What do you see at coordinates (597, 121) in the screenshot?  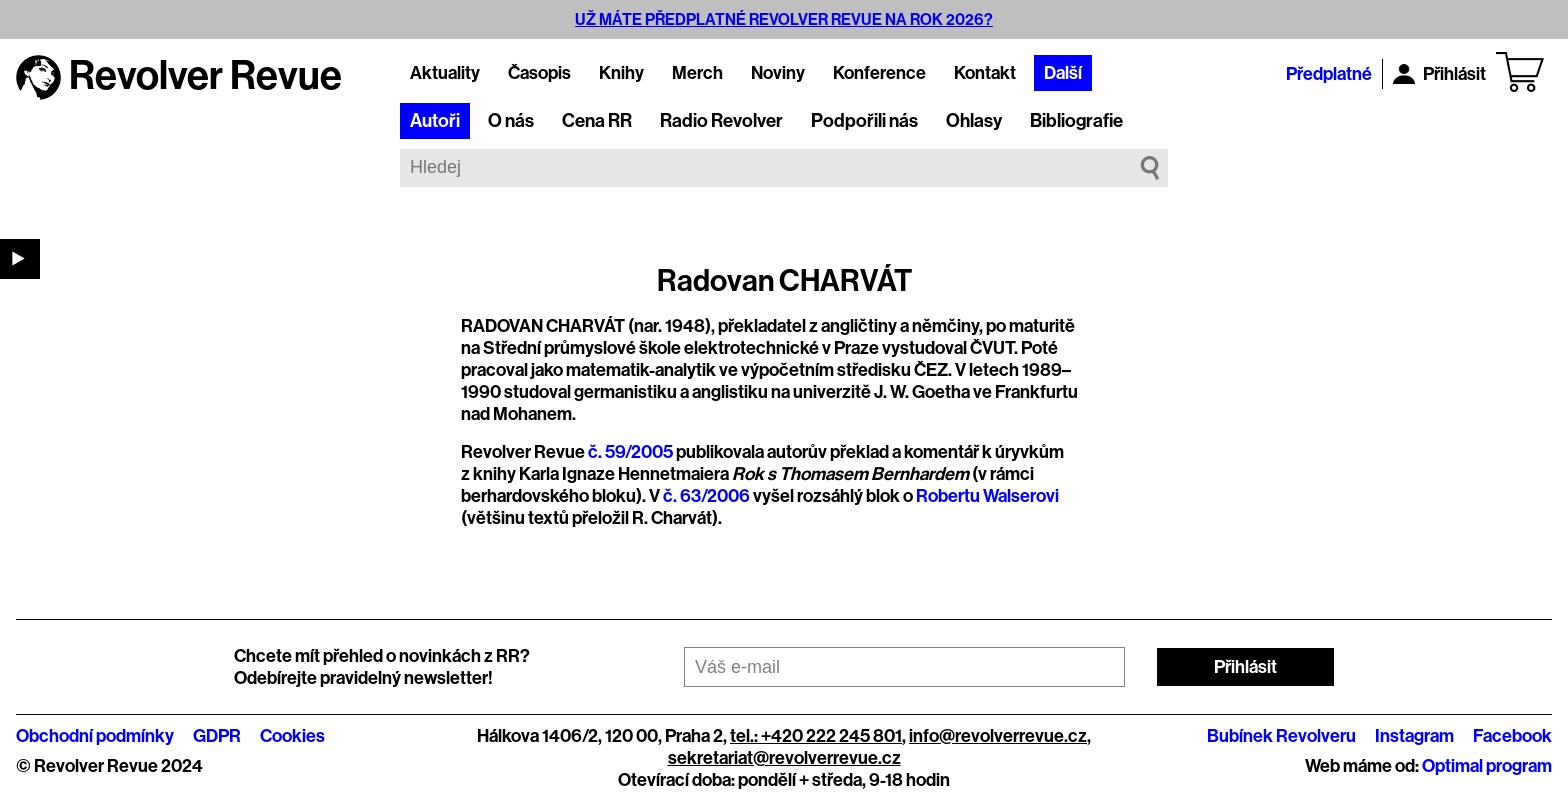 I see `Cena RR` at bounding box center [597, 121].